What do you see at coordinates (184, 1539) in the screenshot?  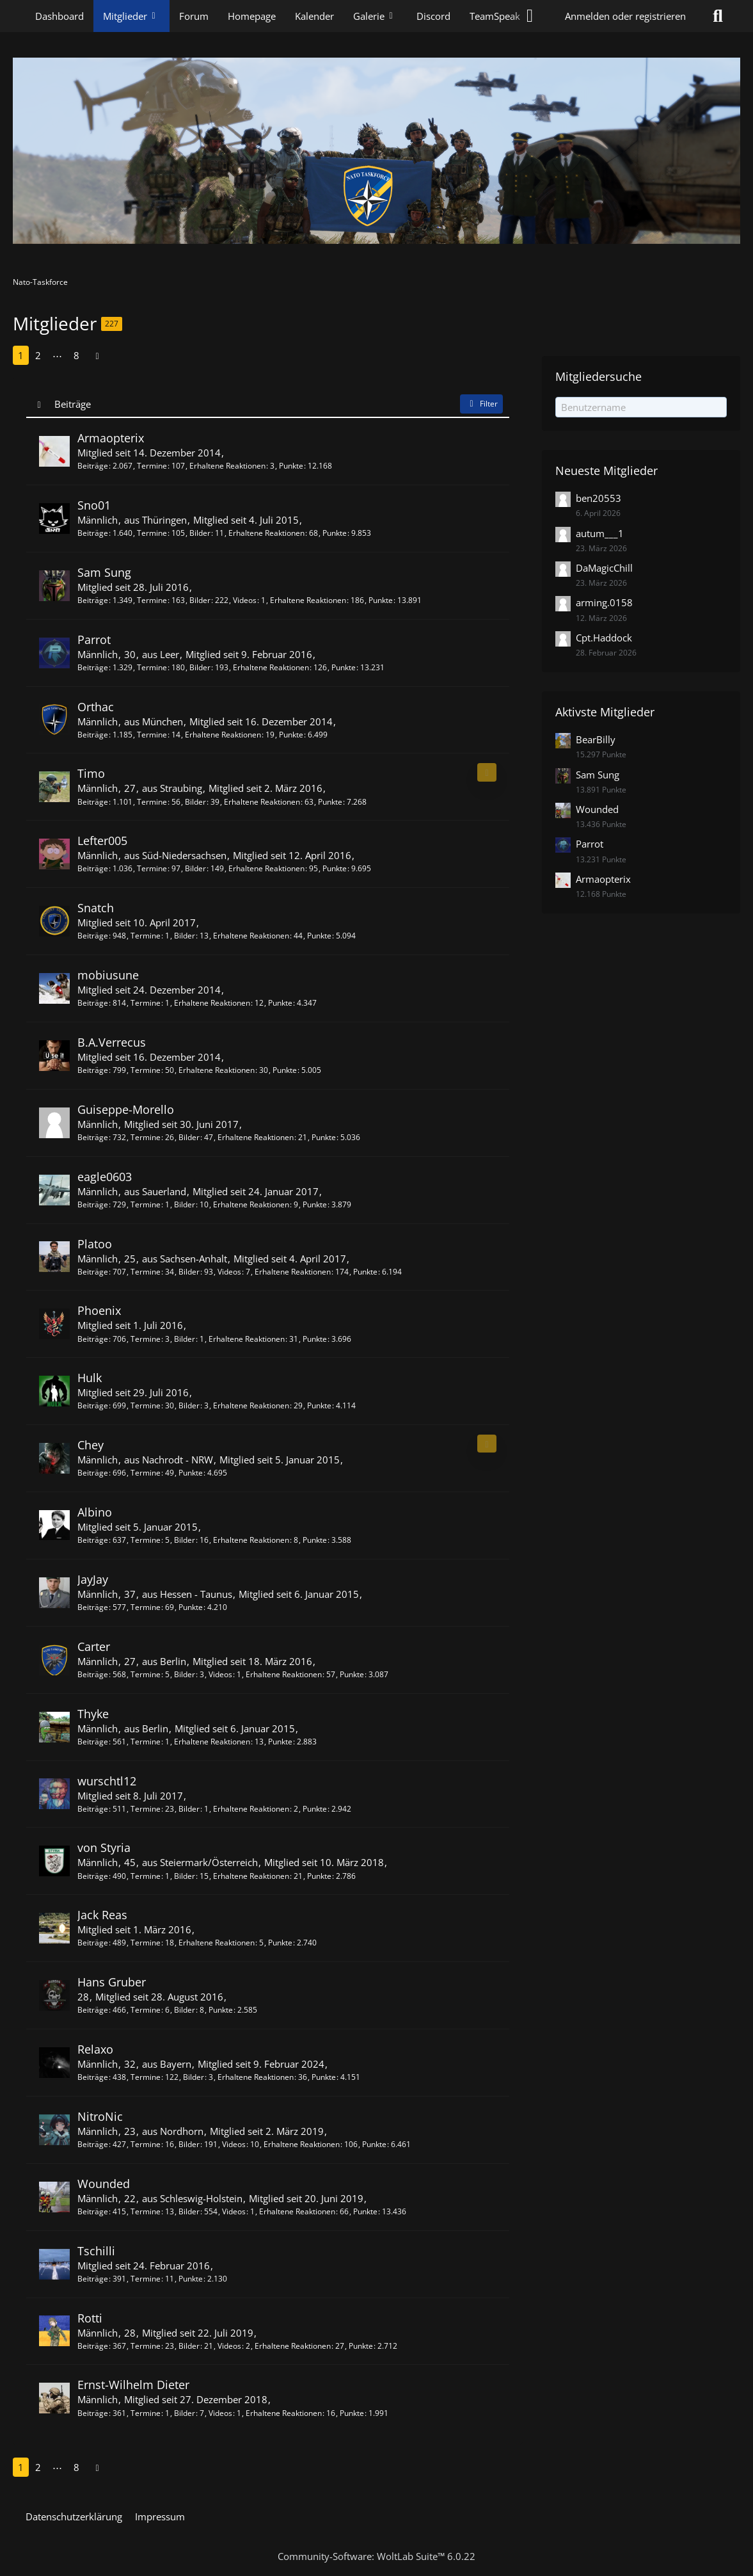 I see `Bilder [Bilder von Albino]` at bounding box center [184, 1539].